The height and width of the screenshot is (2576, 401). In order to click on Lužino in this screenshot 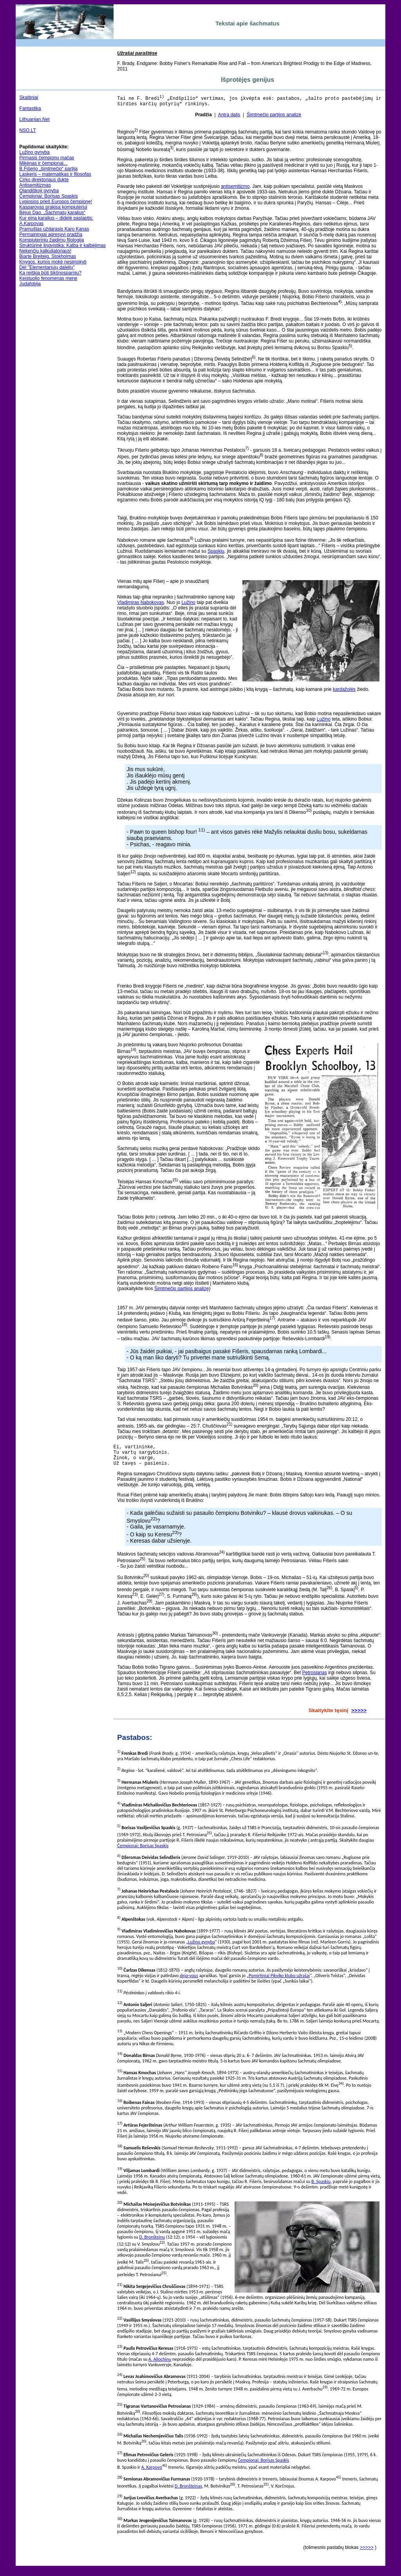, I will do `click(188, 604)`.